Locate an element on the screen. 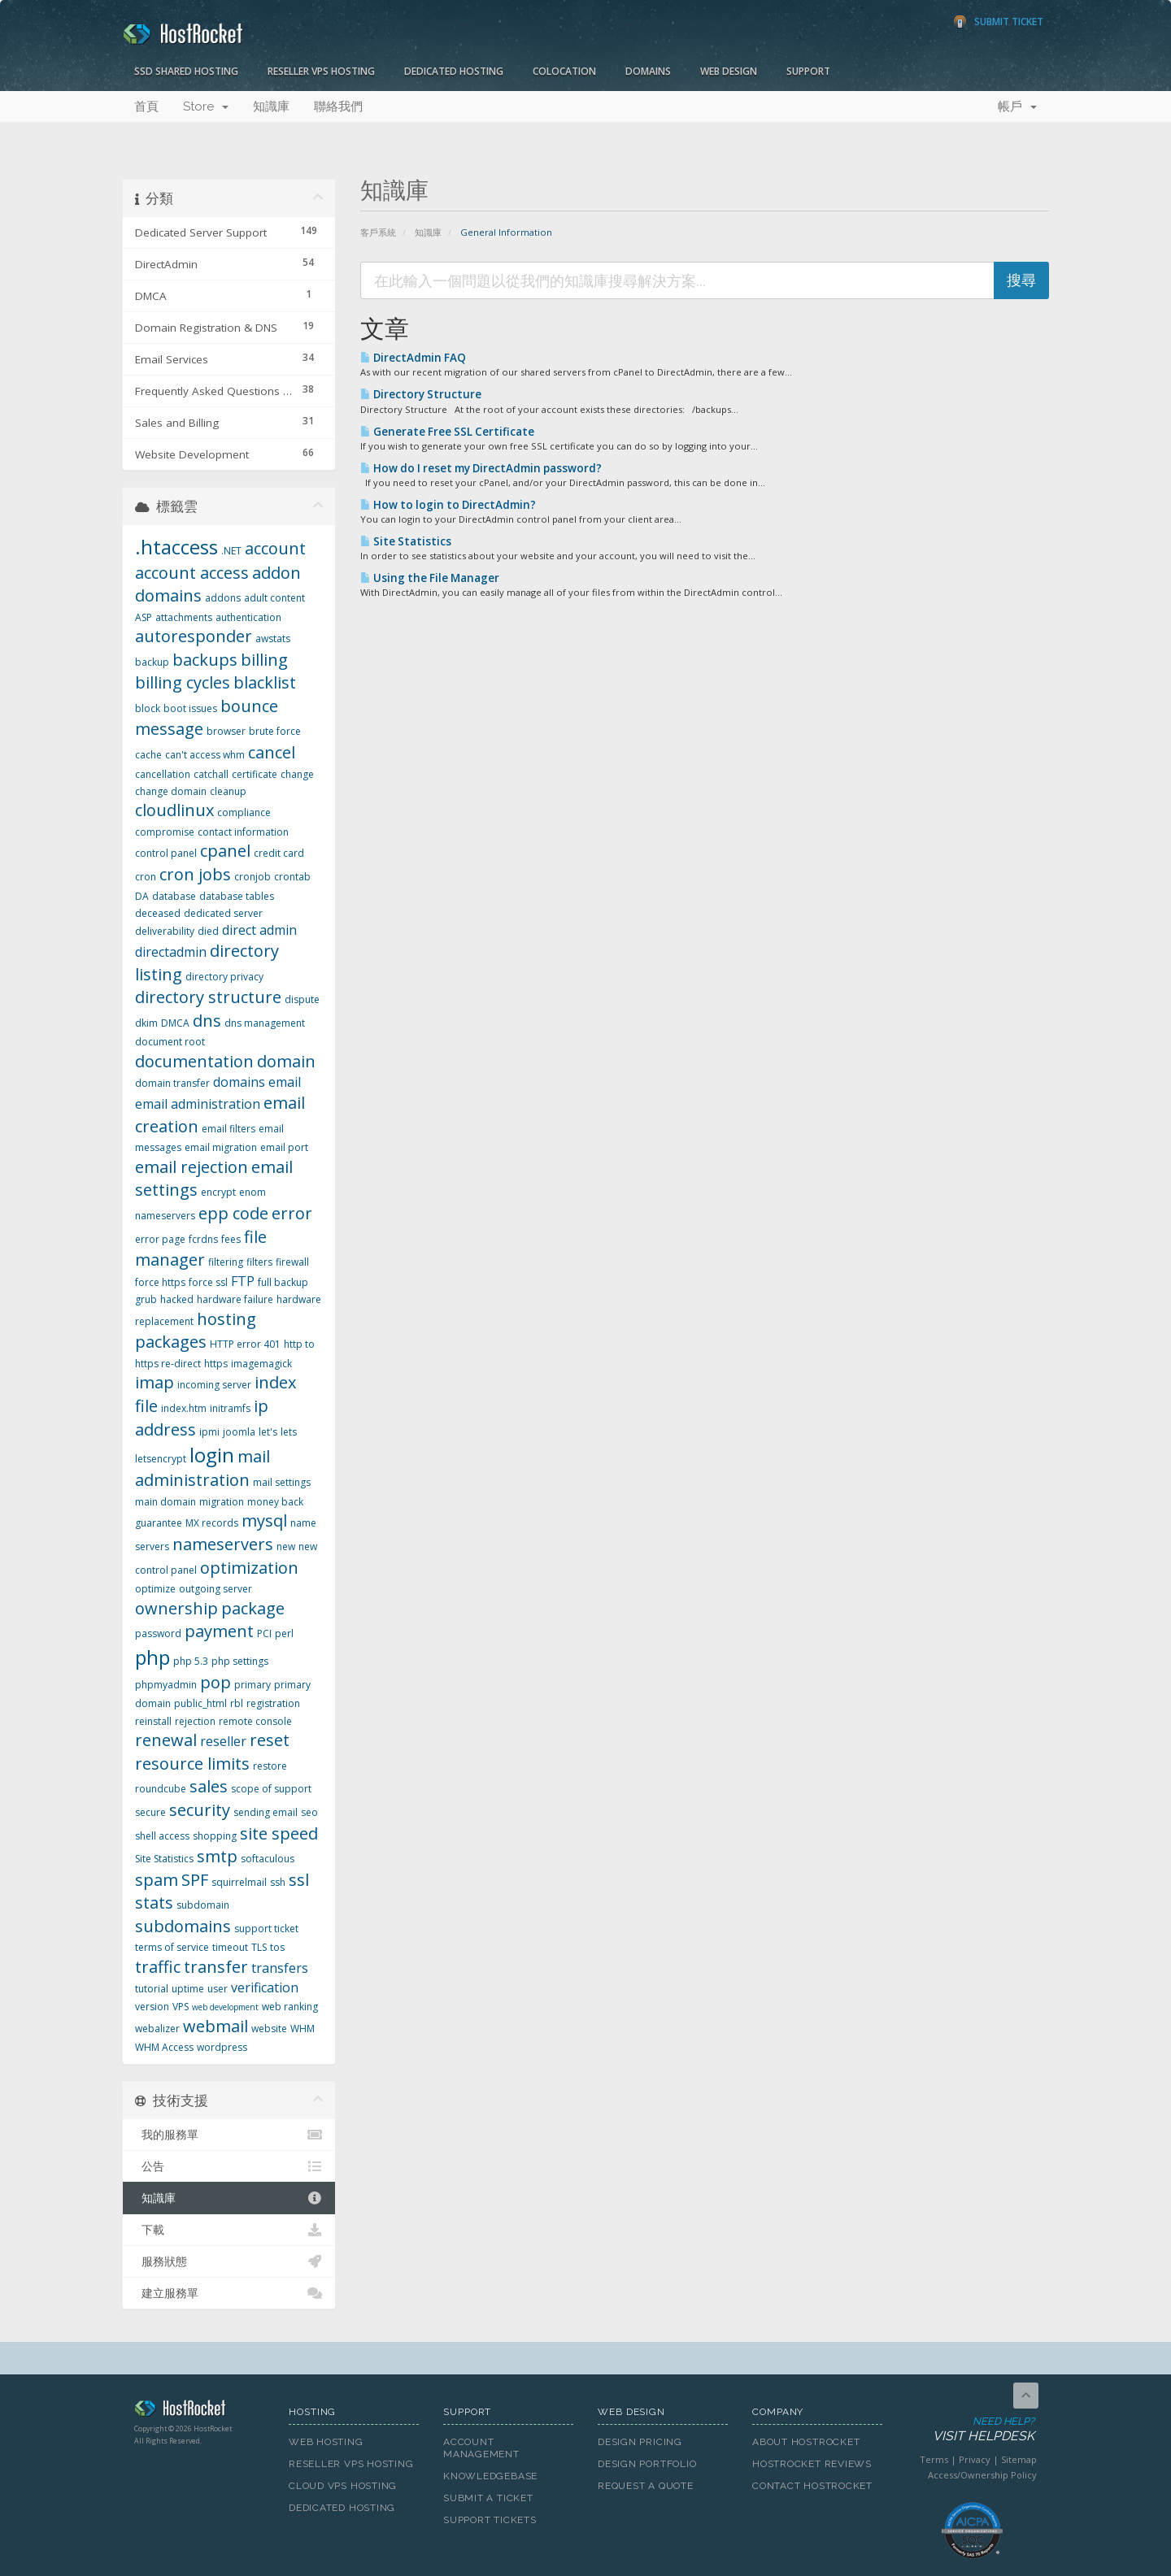 Image resolution: width=1171 pixels, height=2576 pixels. index.htm is located at coordinates (184, 1408).